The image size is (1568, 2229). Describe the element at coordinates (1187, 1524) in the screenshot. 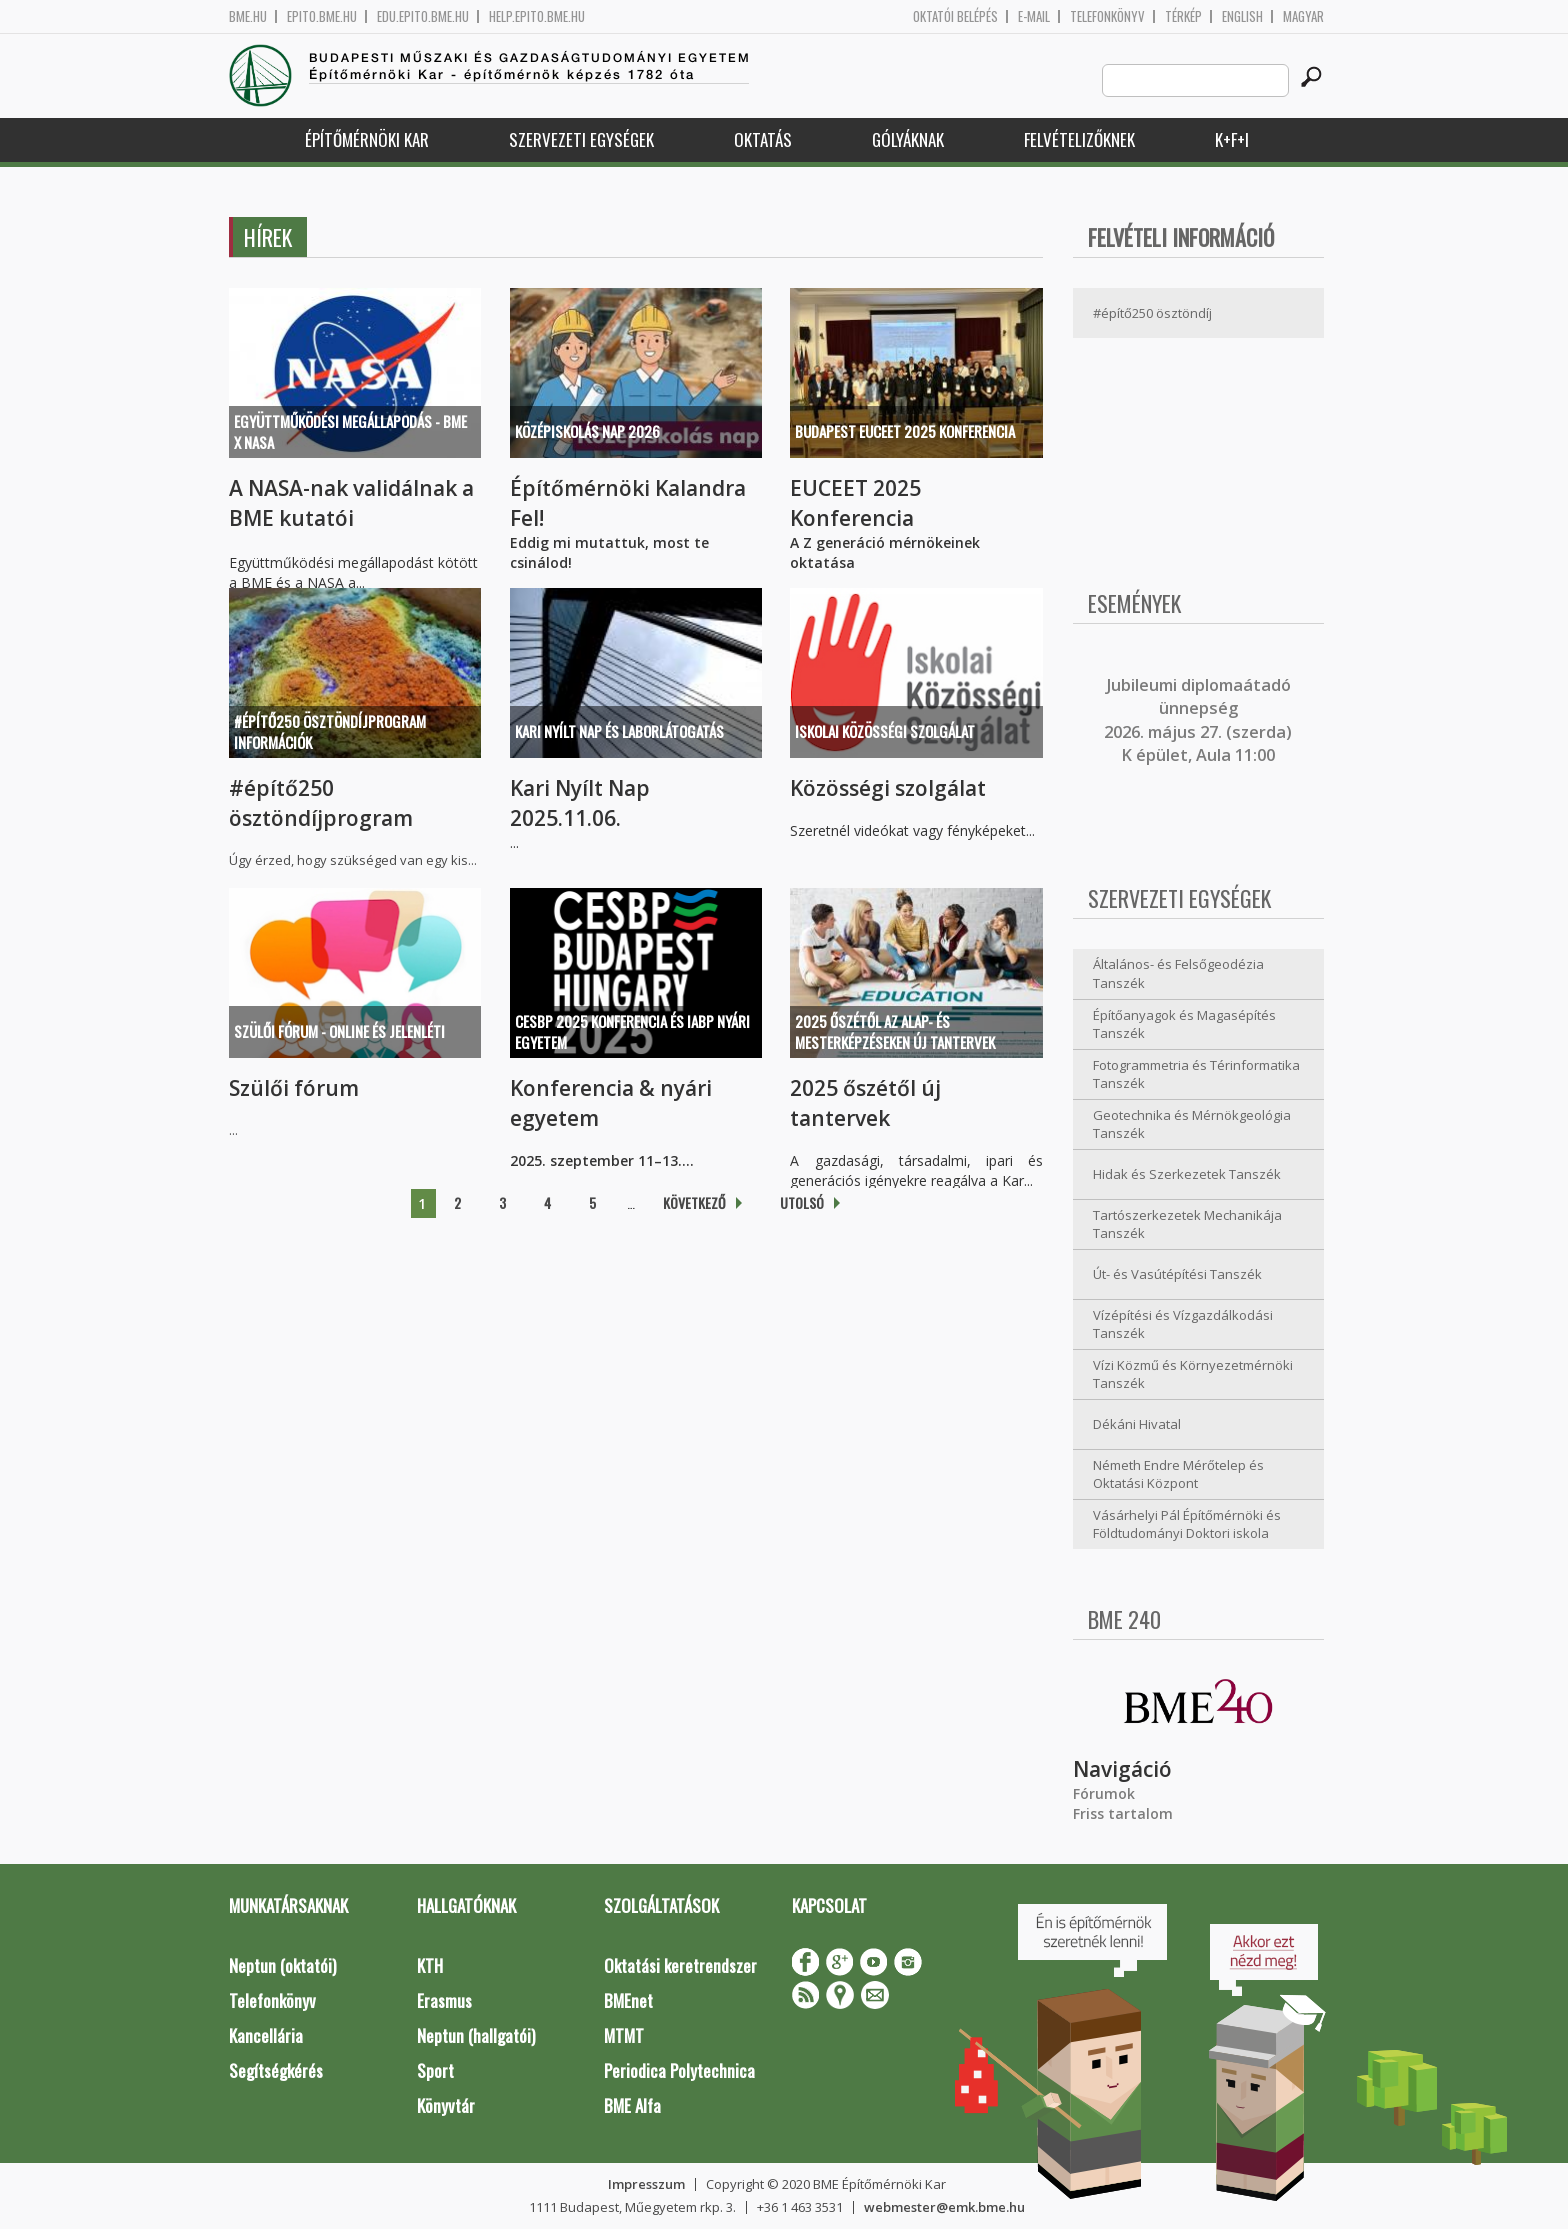

I see `Vásárhelyi Pál Építőmérnöki és Földtudományi Doktori iskola` at that location.